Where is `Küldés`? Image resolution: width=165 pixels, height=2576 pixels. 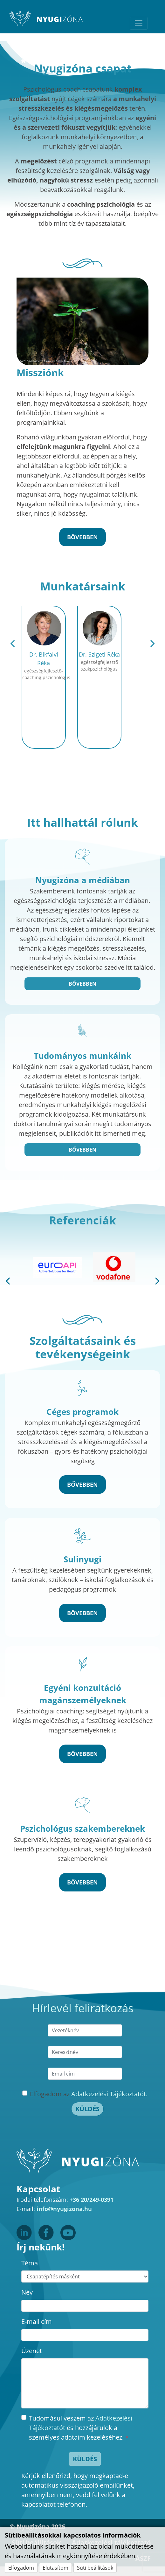
Küldés is located at coordinates (87, 2108).